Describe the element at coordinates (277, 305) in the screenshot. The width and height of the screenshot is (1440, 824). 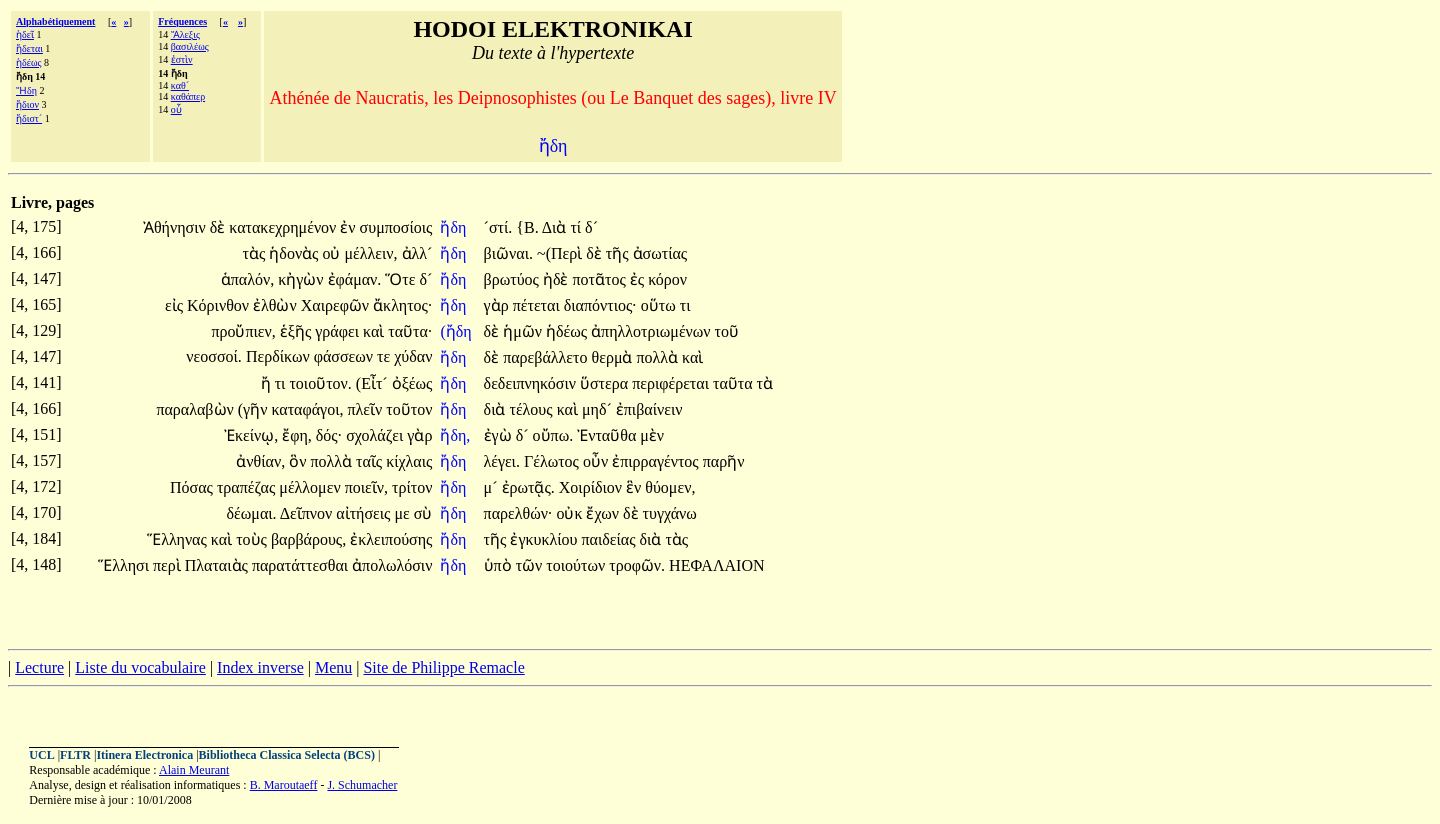
I see `ἐλθὼν` at that location.